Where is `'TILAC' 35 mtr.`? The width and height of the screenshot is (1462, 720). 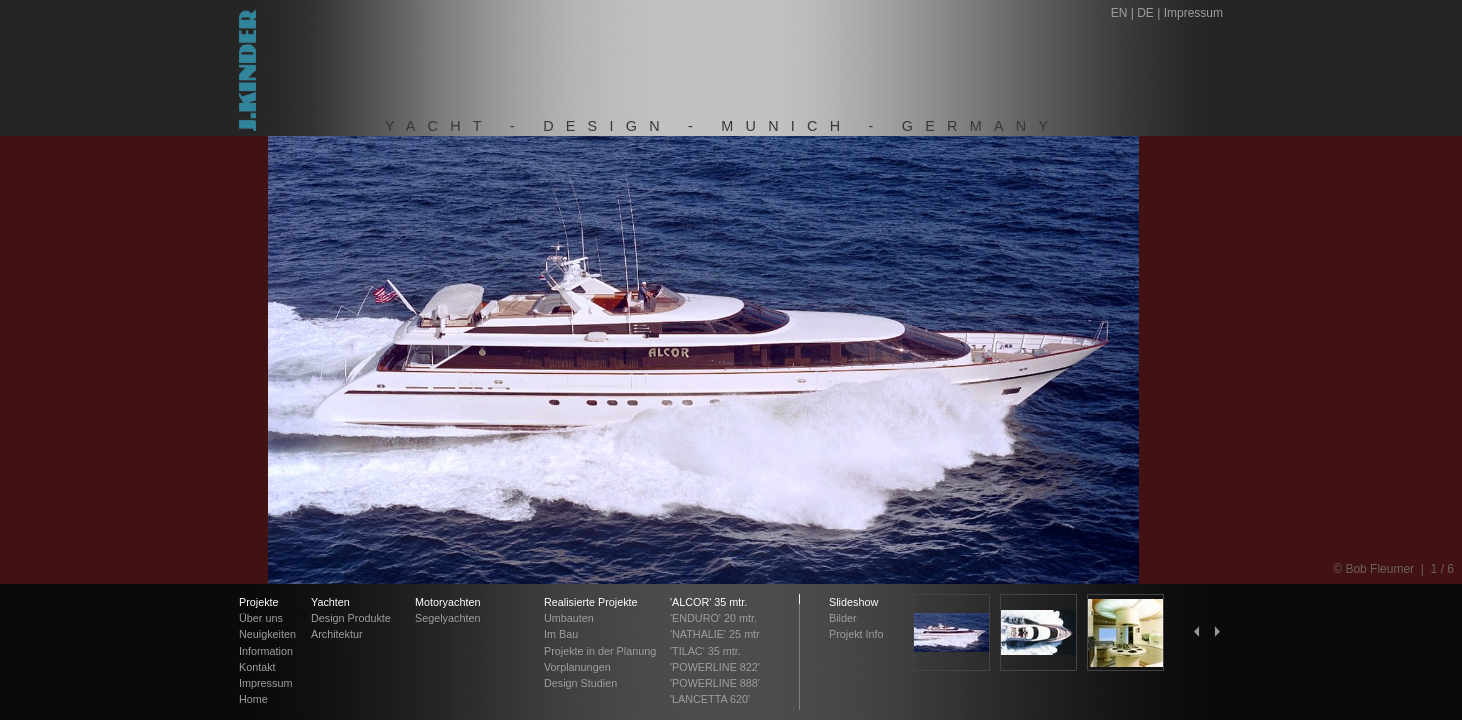
'TILAC' 35 mtr. is located at coordinates (705, 651).